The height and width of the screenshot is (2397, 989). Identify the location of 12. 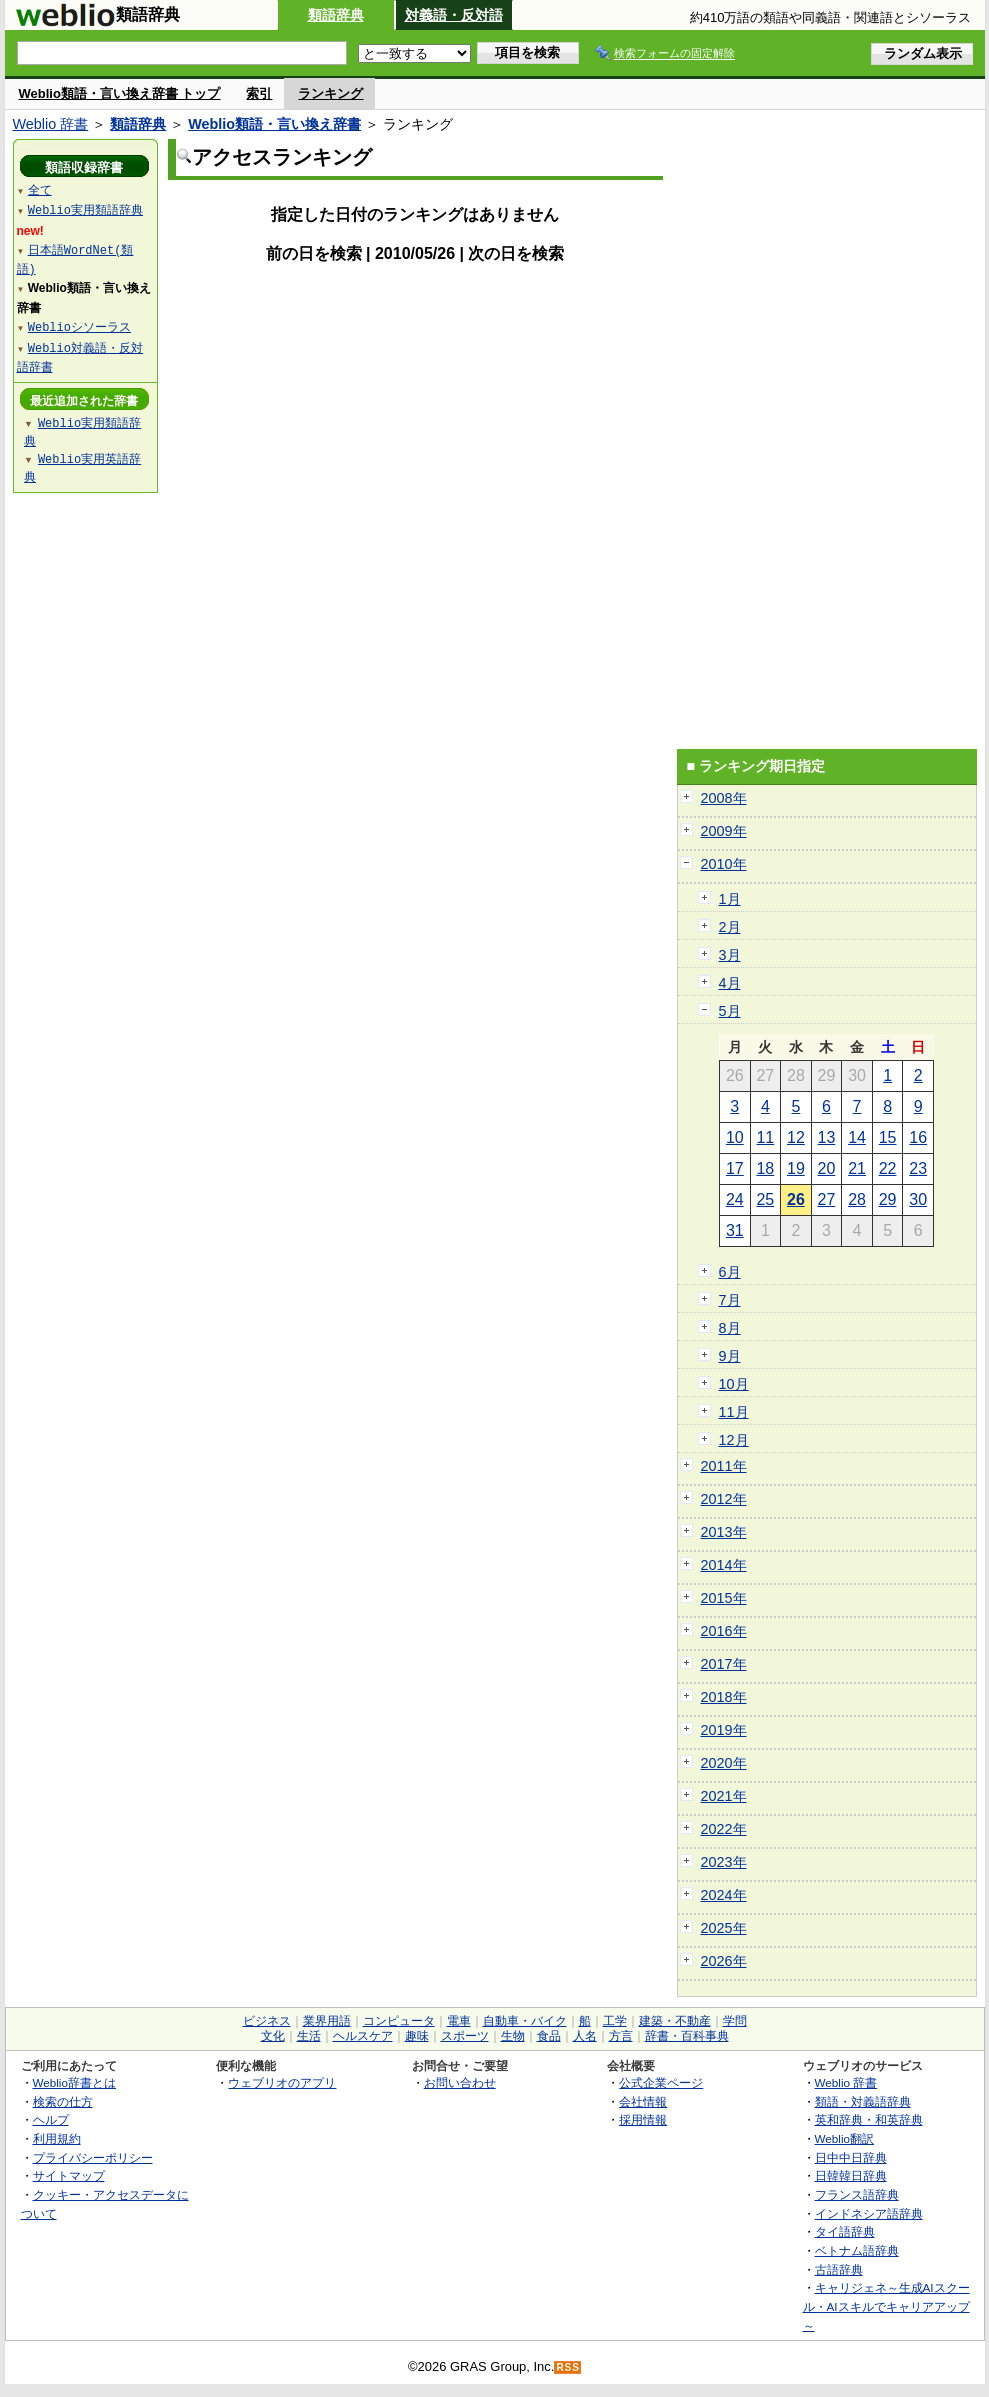
(796, 1137).